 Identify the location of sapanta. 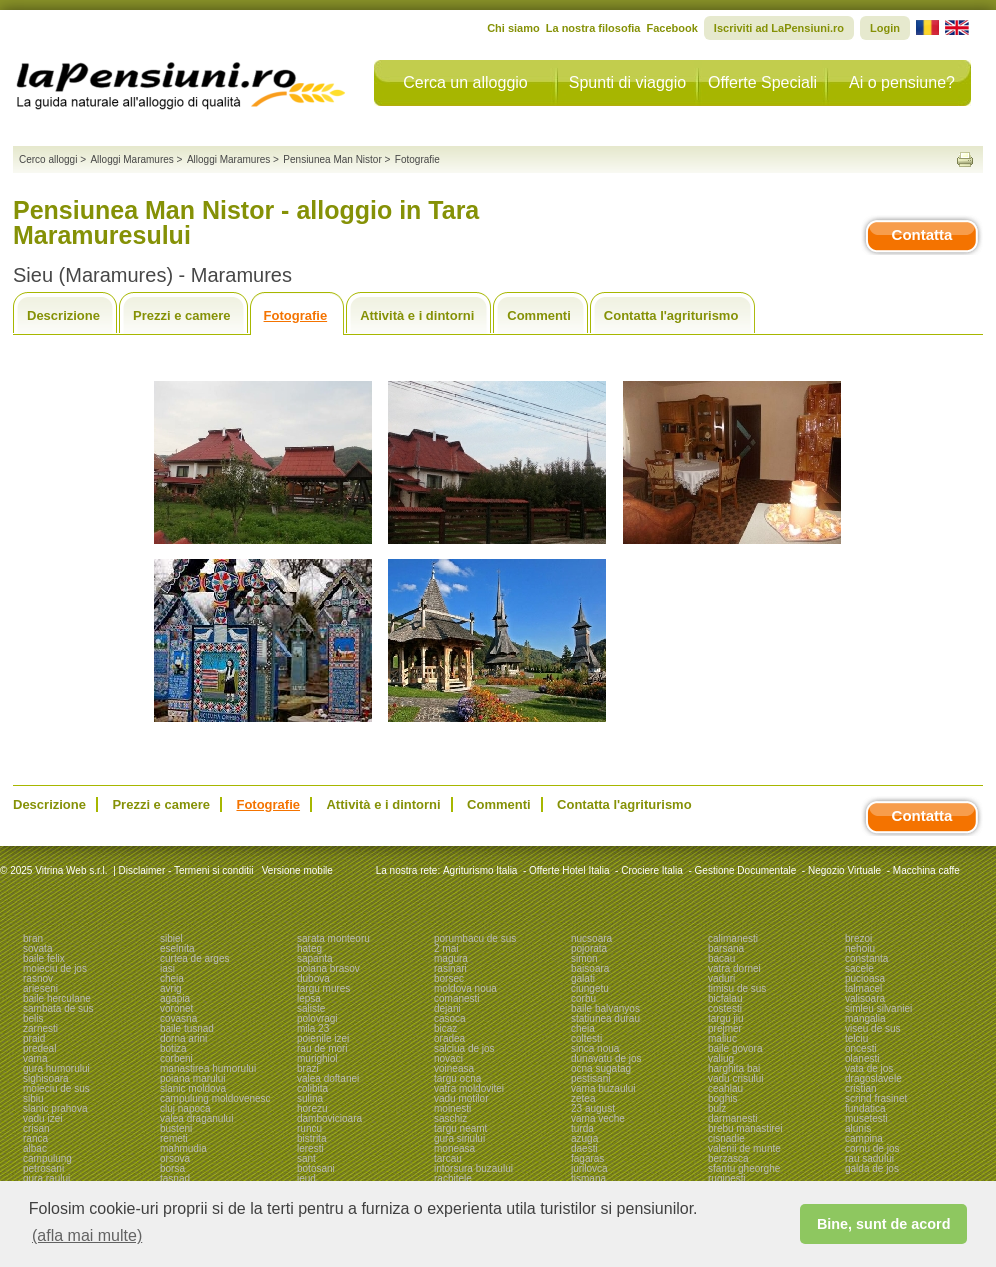
(315, 958).